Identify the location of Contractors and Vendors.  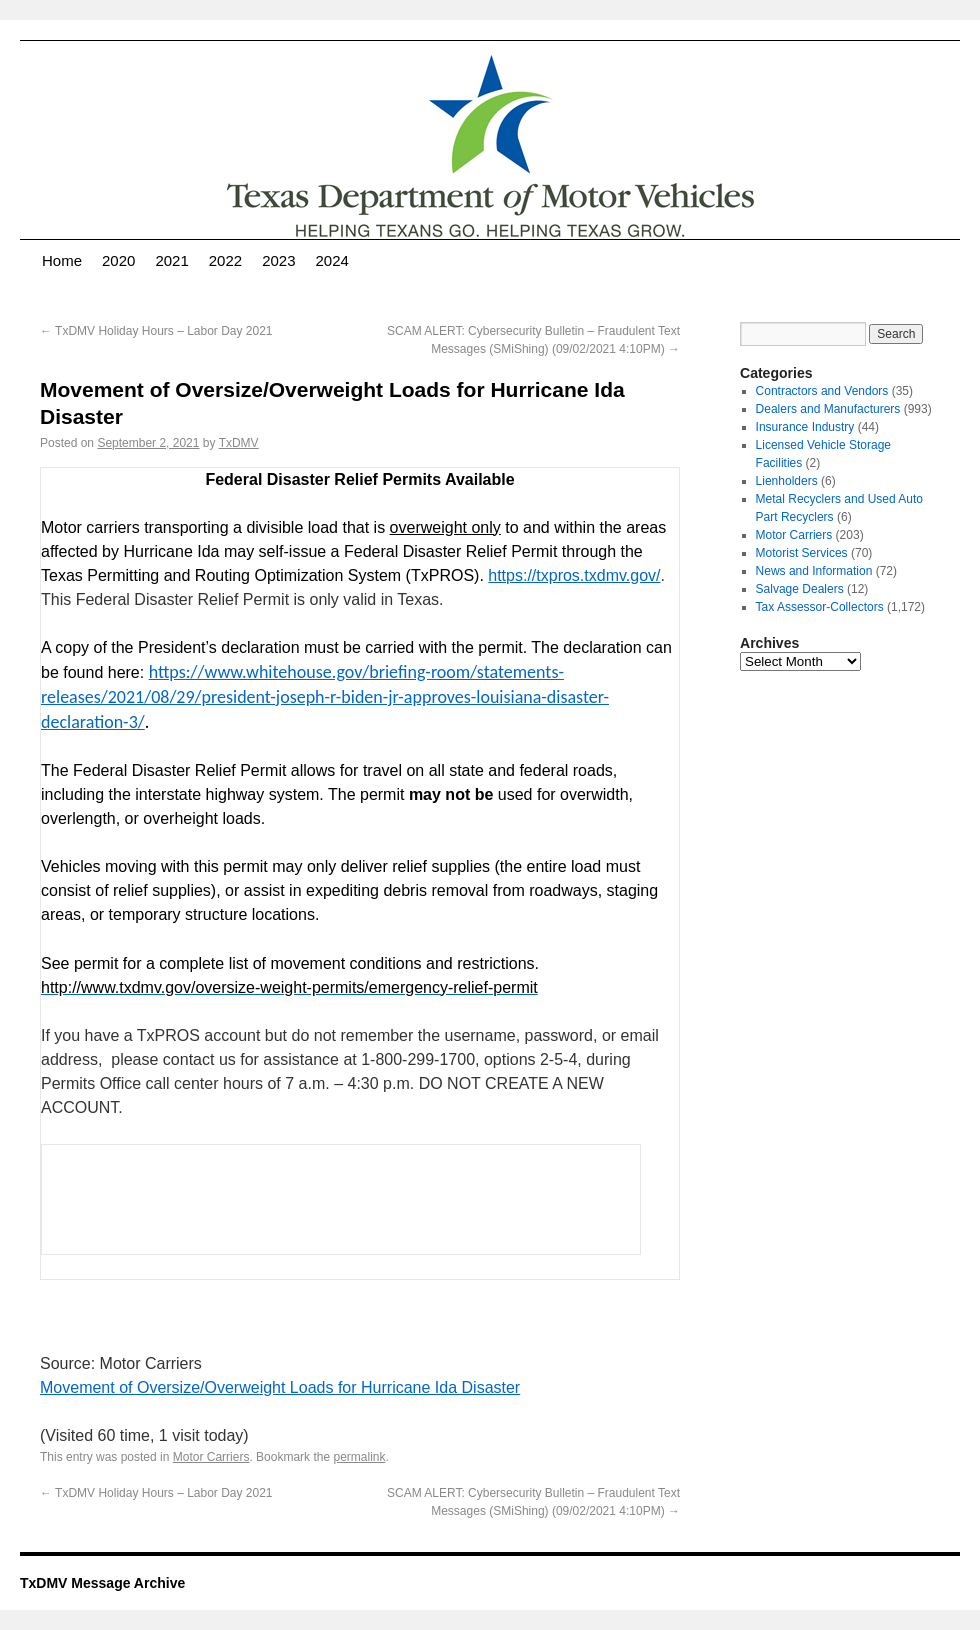
(822, 391).